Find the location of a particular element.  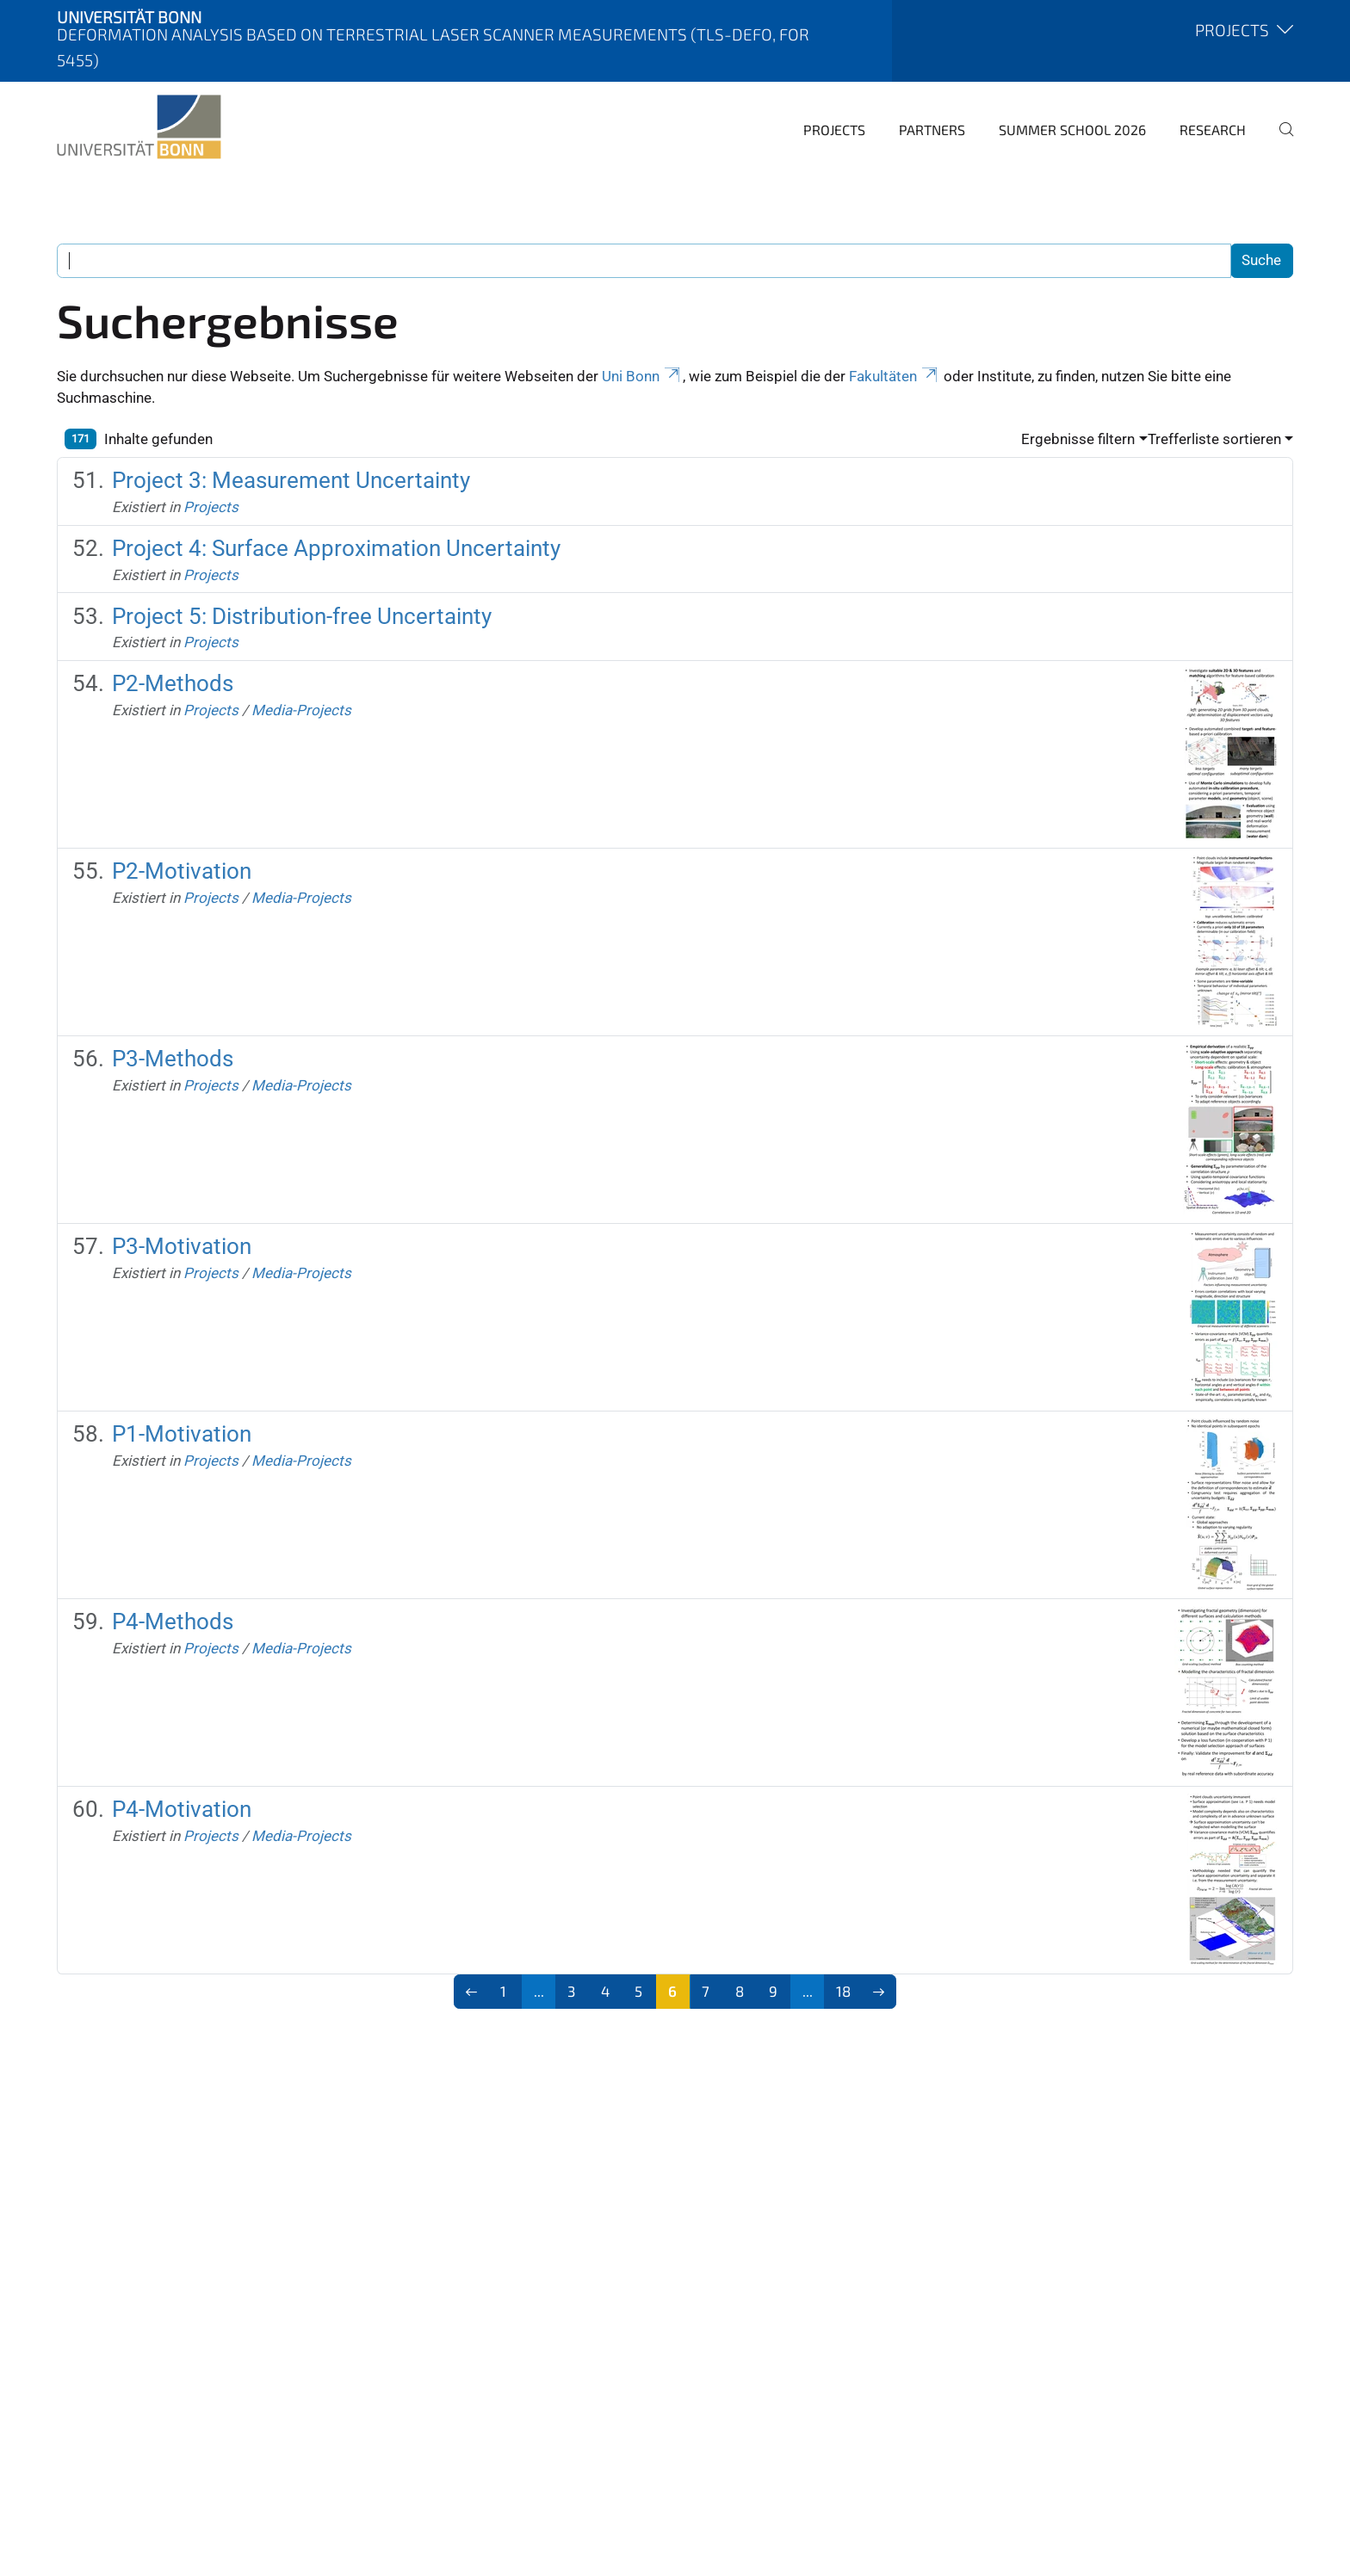

P2-Motivation is located at coordinates (181, 871).